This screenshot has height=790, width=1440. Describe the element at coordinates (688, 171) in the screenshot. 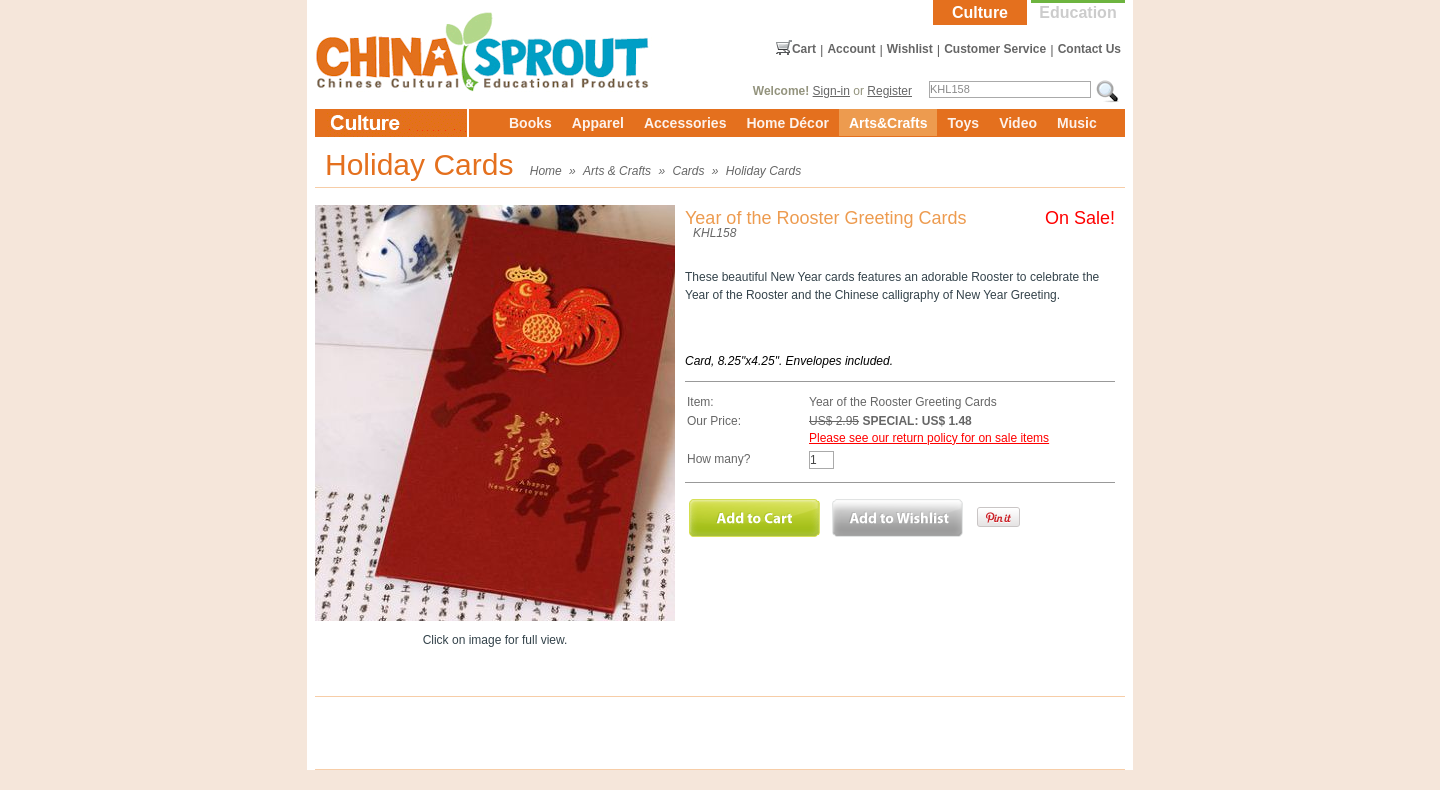

I see `Cards` at that location.